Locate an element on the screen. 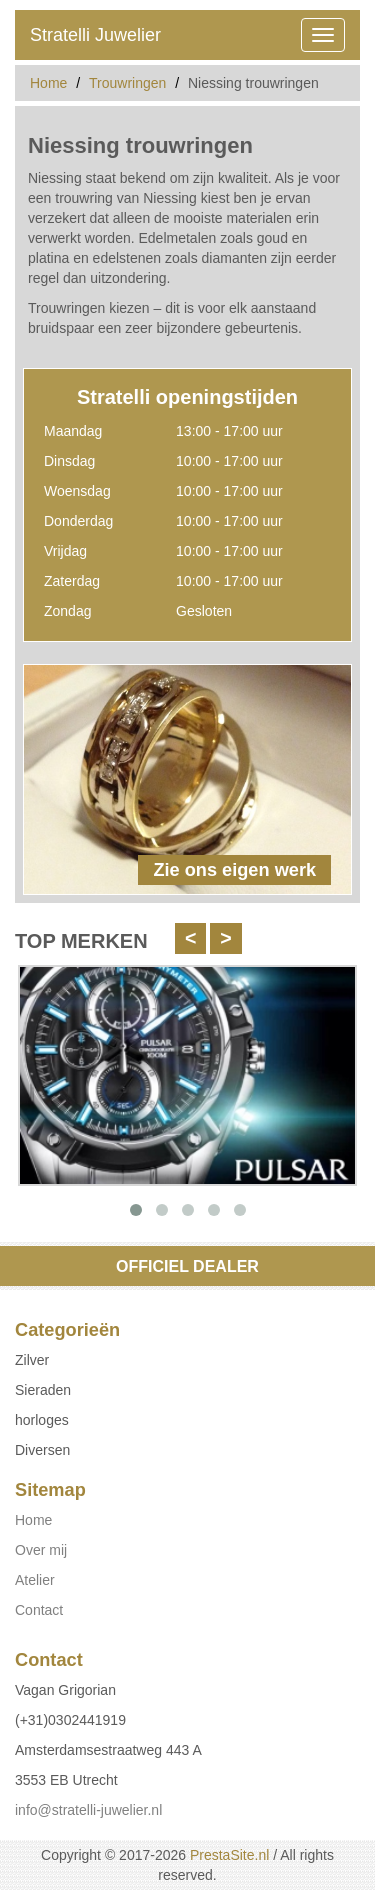 The image size is (375, 1890). Contact is located at coordinates (39, 1610).